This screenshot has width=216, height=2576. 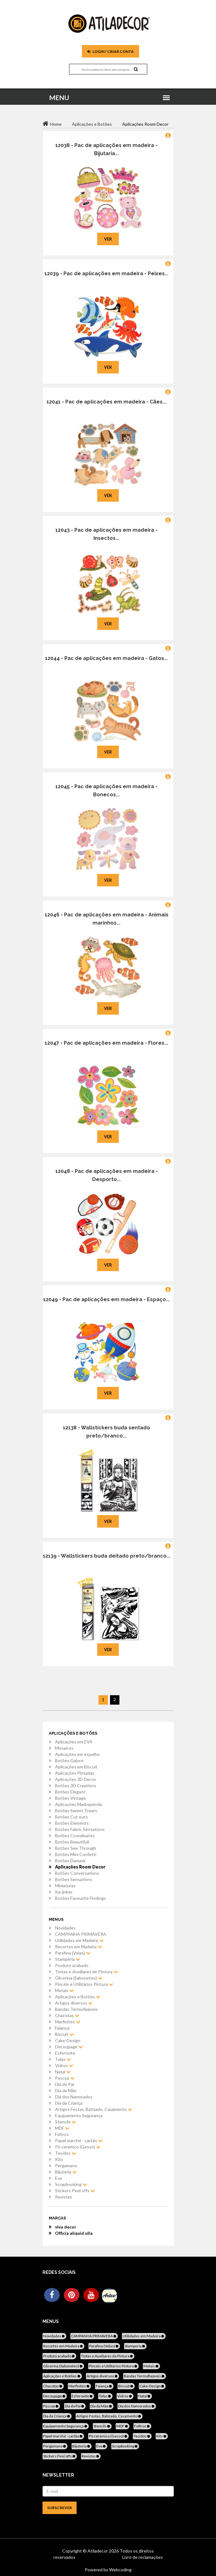 I want to click on MDF, so click(x=62, y=2128).